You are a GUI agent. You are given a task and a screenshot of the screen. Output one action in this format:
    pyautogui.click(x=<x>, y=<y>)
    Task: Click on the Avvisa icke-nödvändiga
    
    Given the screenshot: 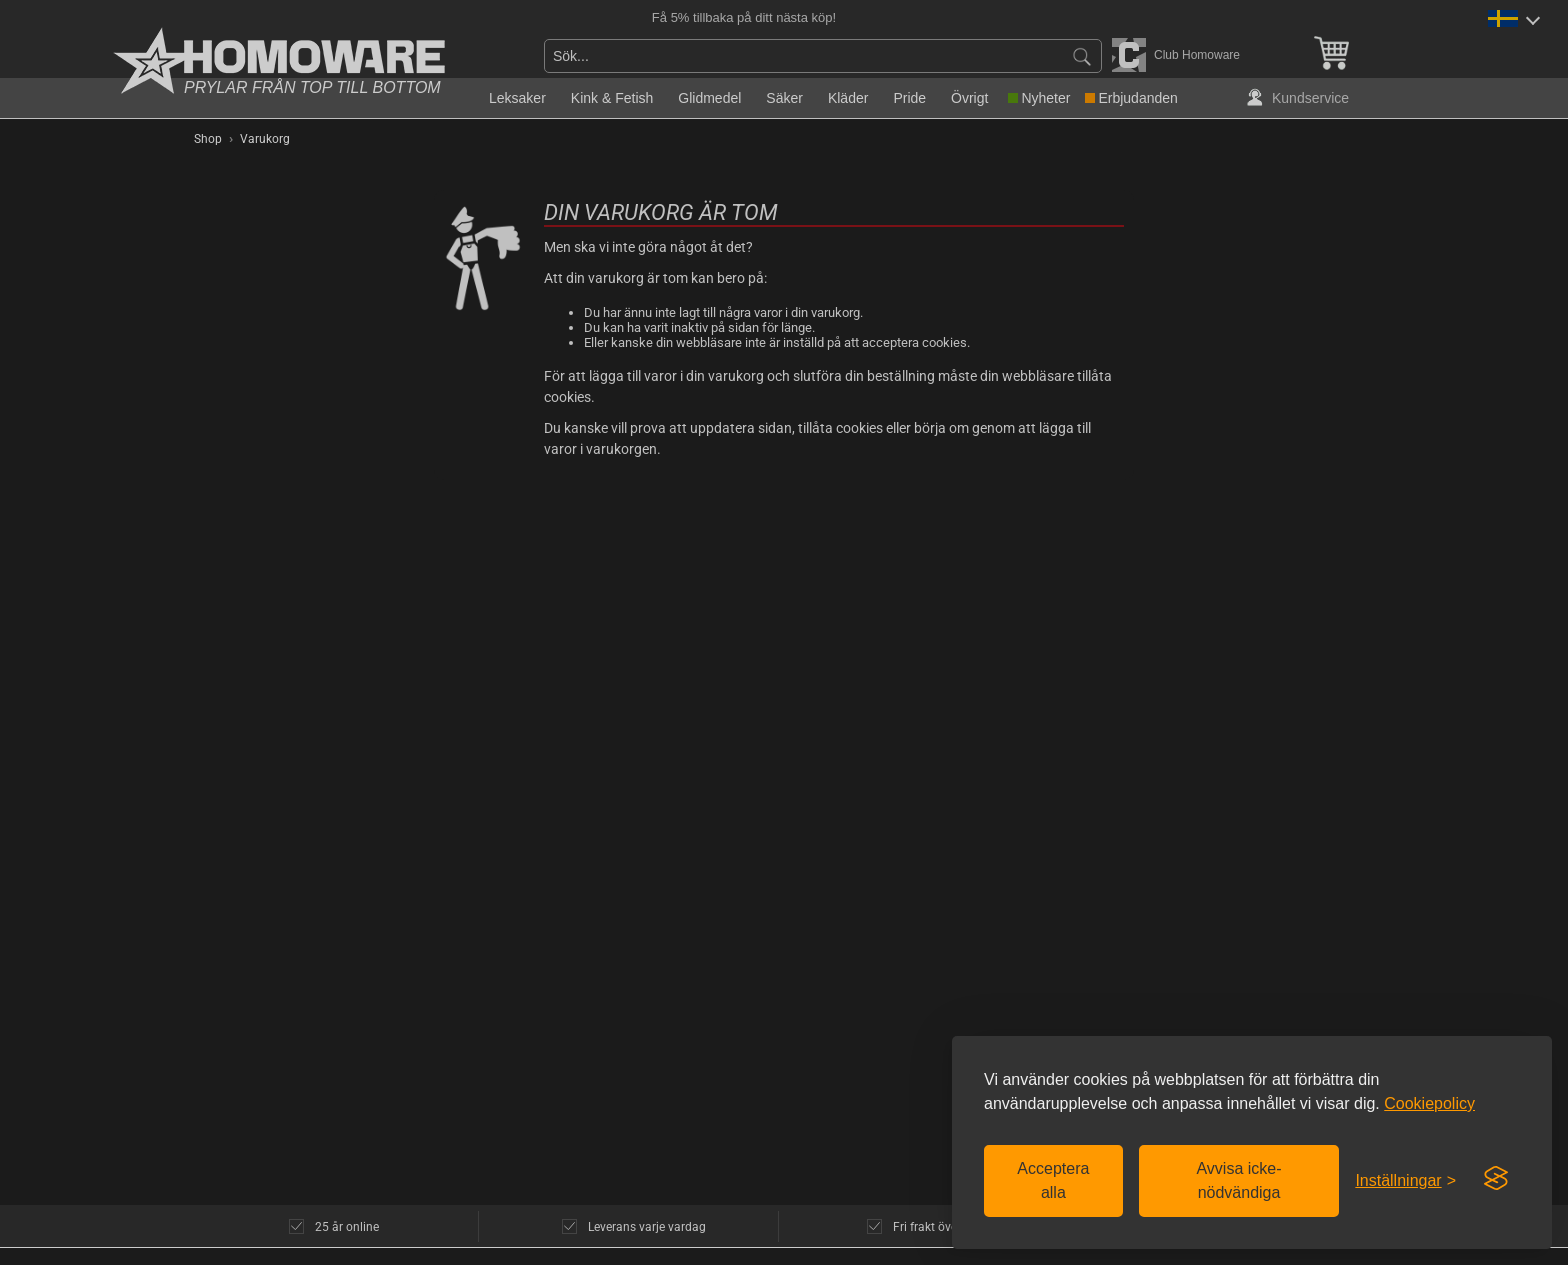 What is the action you would take?
    pyautogui.click(x=1238, y=1180)
    